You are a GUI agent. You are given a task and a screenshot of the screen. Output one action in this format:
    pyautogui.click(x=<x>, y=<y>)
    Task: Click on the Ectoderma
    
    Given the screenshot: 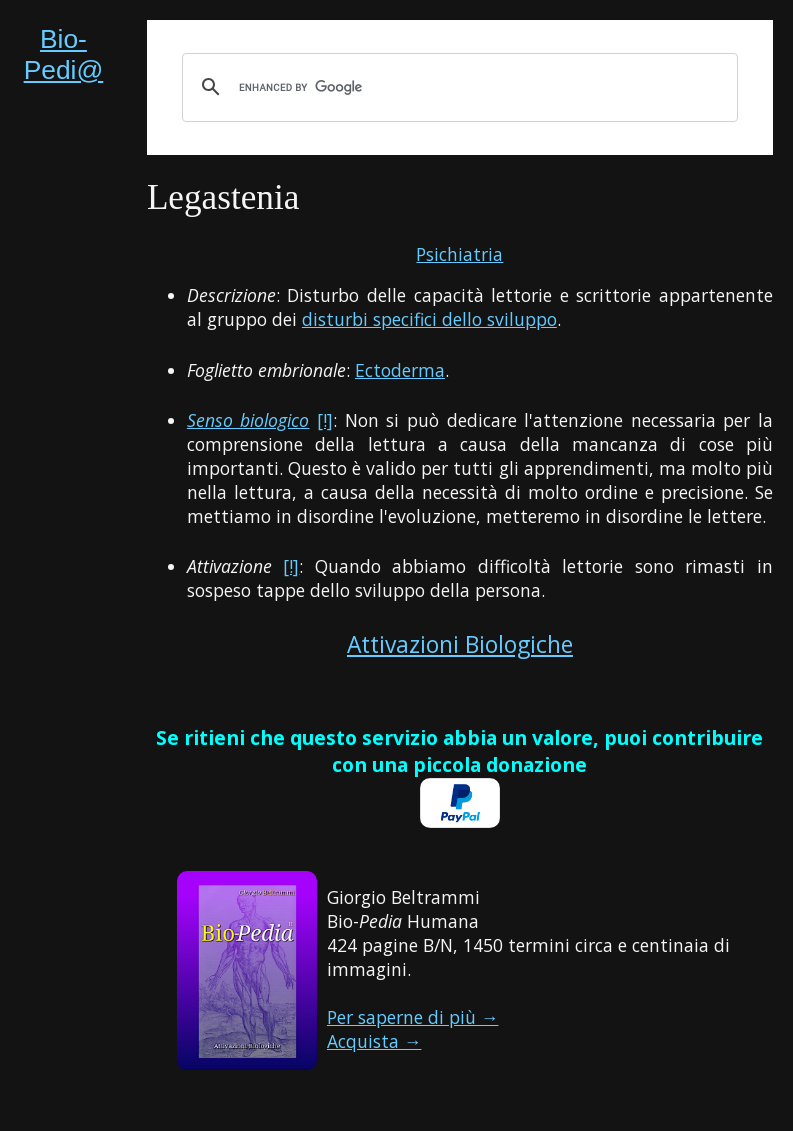 What is the action you would take?
    pyautogui.click(x=400, y=370)
    